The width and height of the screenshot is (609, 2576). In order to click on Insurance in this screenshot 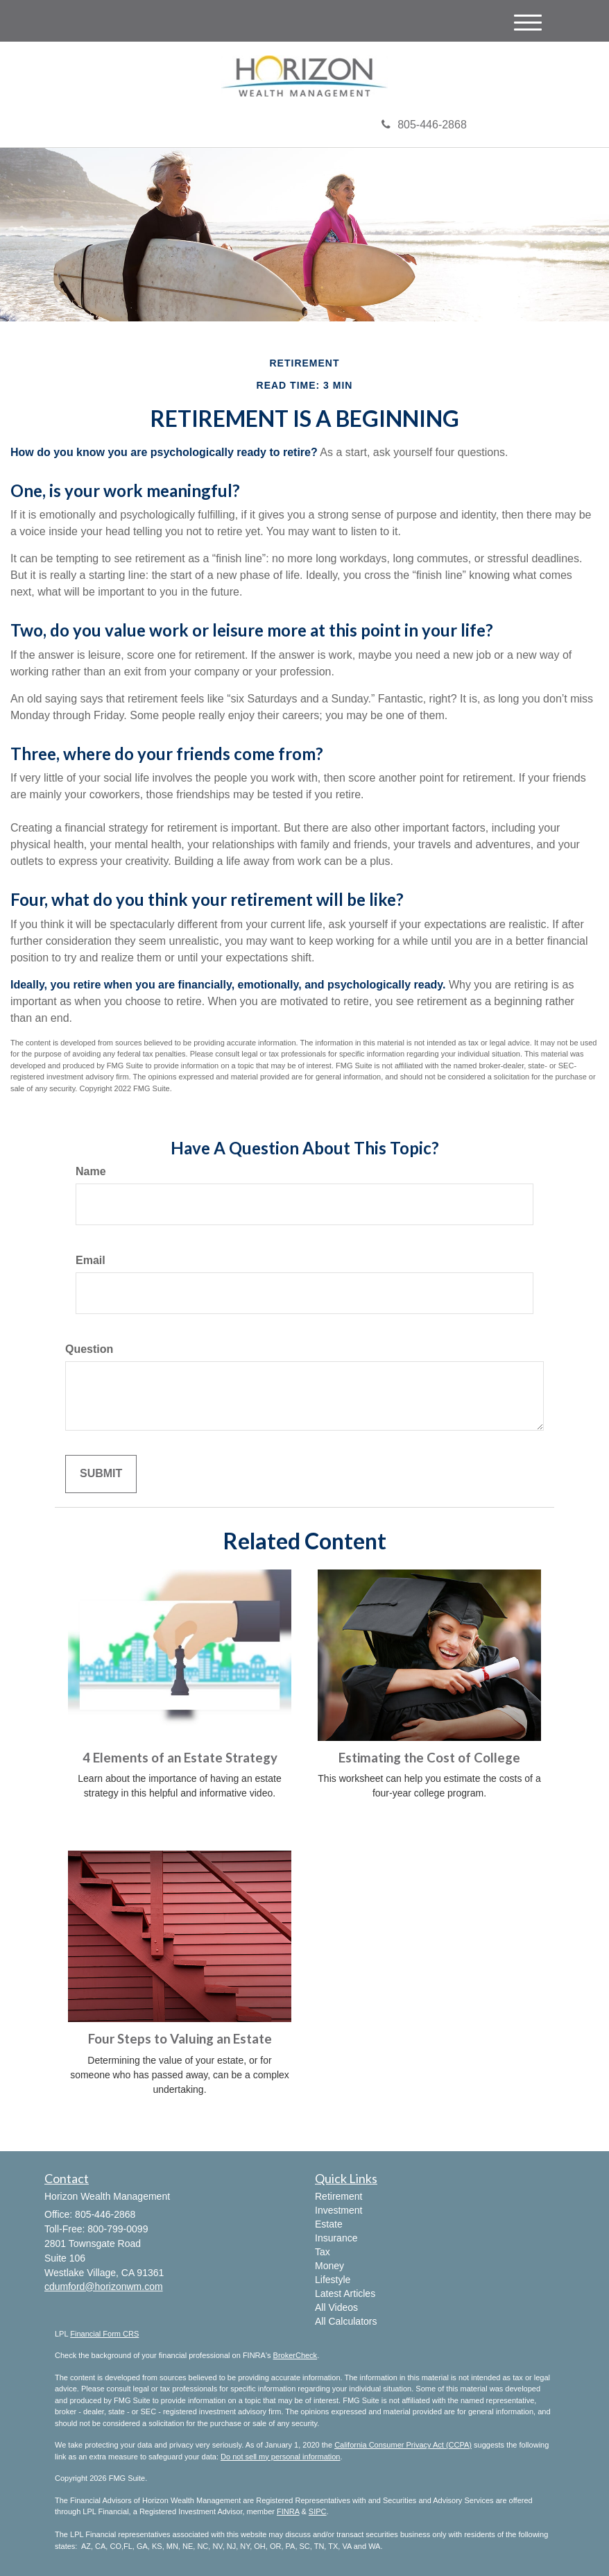, I will do `click(336, 2238)`.